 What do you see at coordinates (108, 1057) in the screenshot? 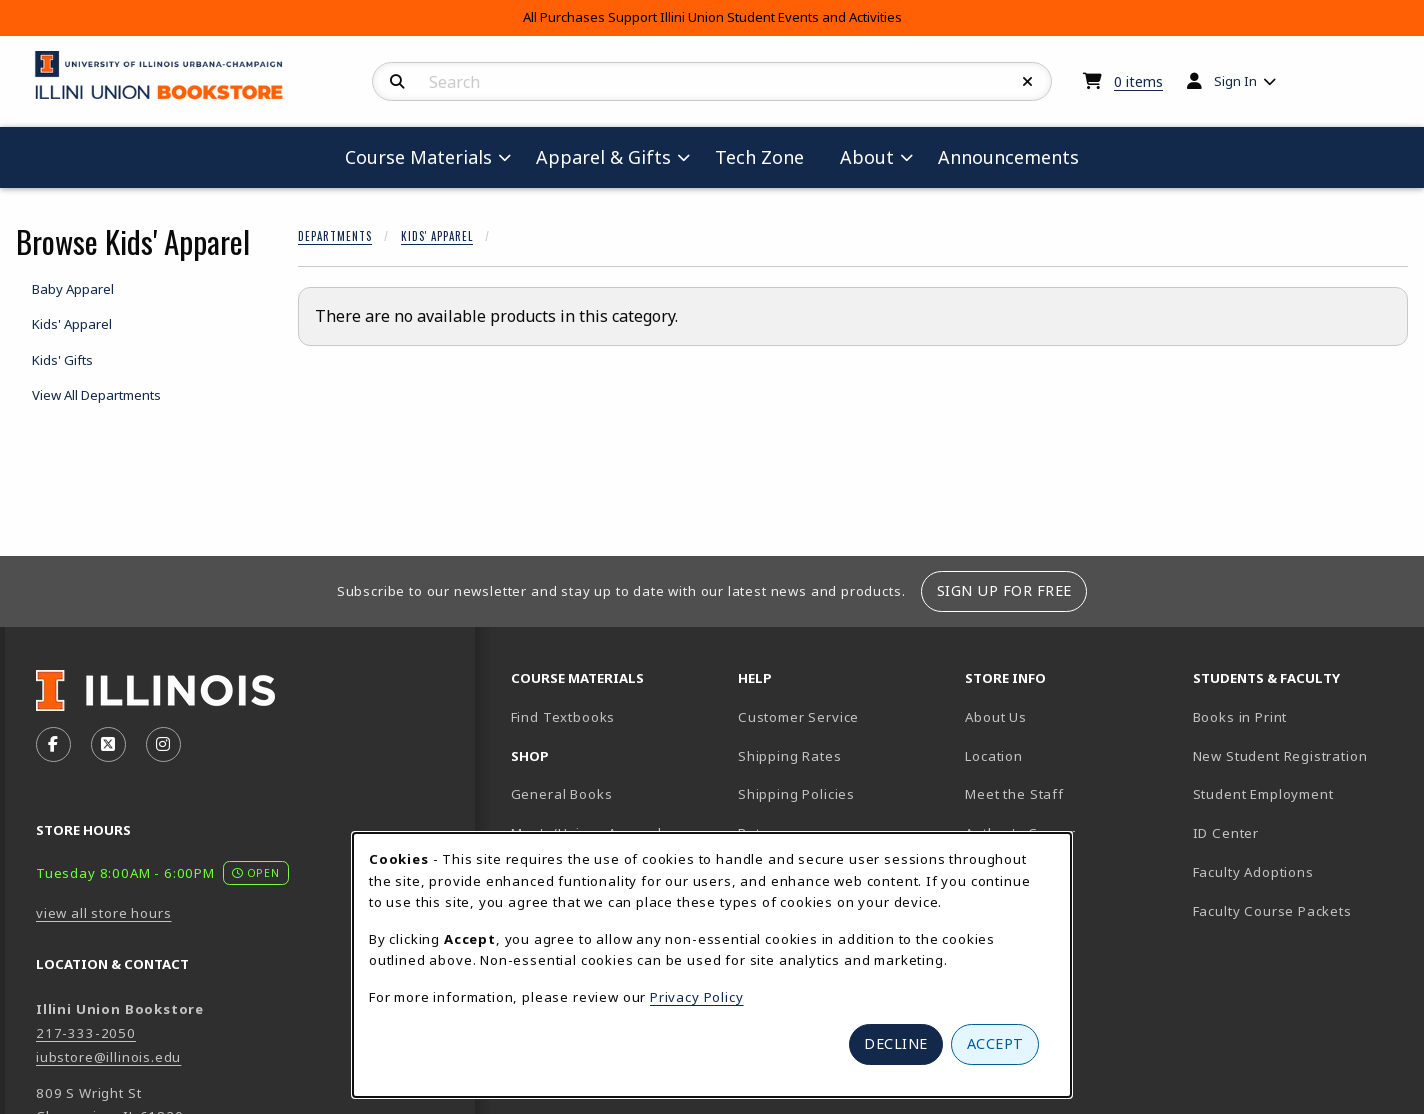
I see `iubstore@illinois.edu` at bounding box center [108, 1057].